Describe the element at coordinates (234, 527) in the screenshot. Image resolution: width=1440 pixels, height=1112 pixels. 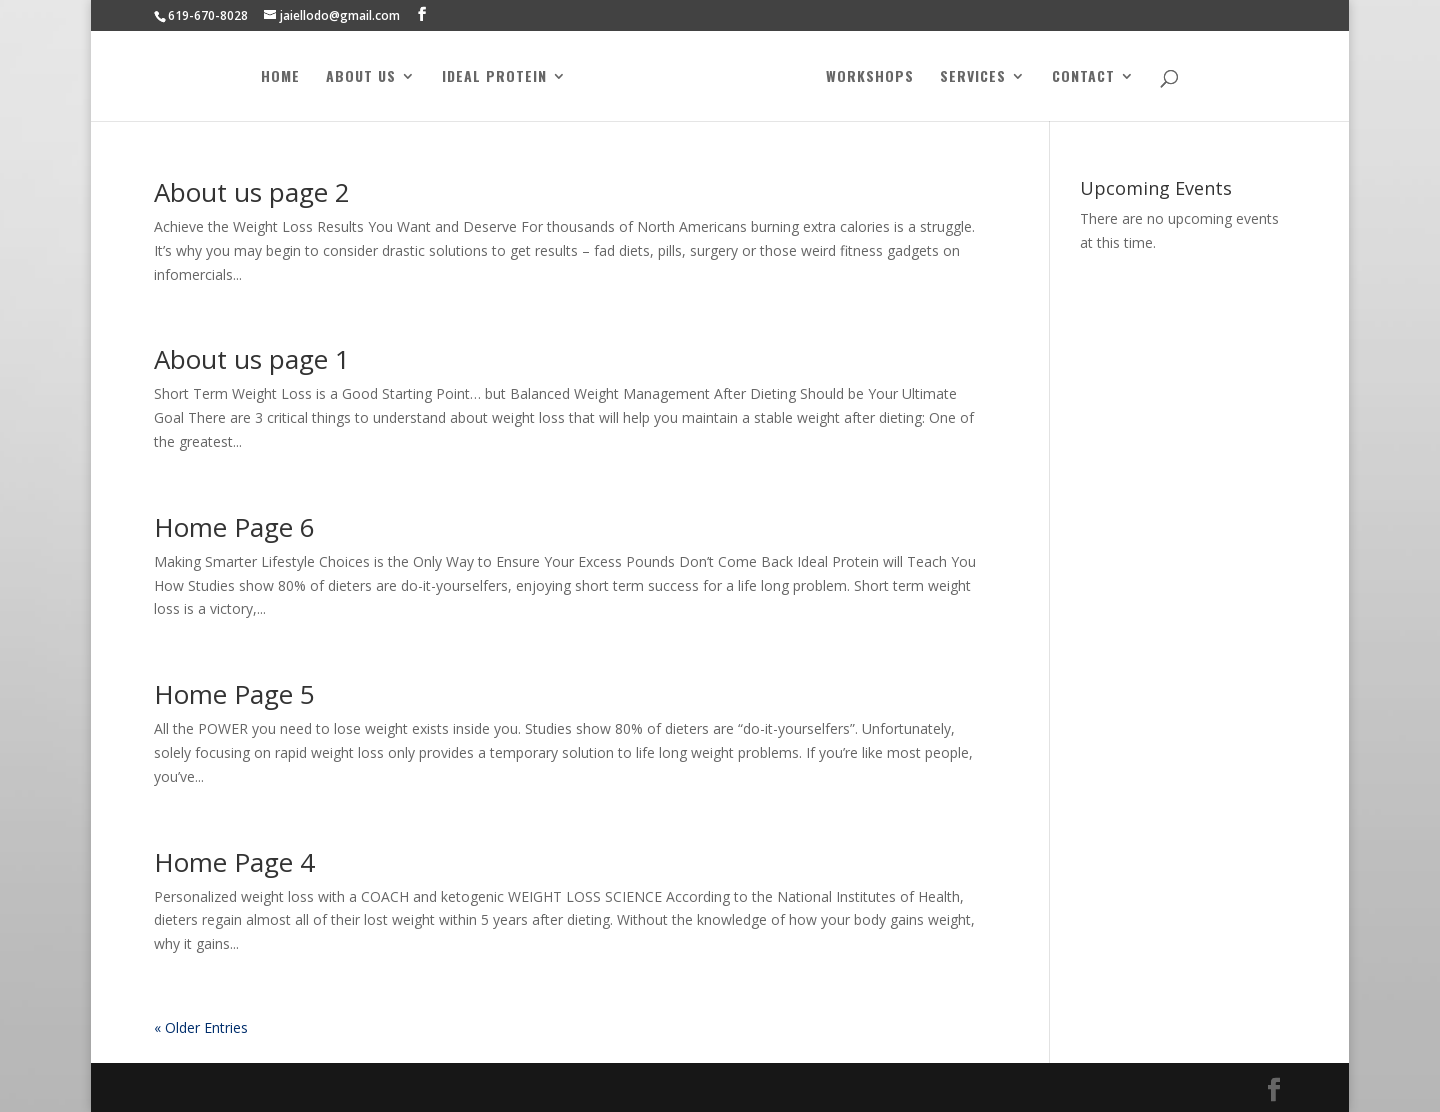
I see `Home Page 6` at that location.